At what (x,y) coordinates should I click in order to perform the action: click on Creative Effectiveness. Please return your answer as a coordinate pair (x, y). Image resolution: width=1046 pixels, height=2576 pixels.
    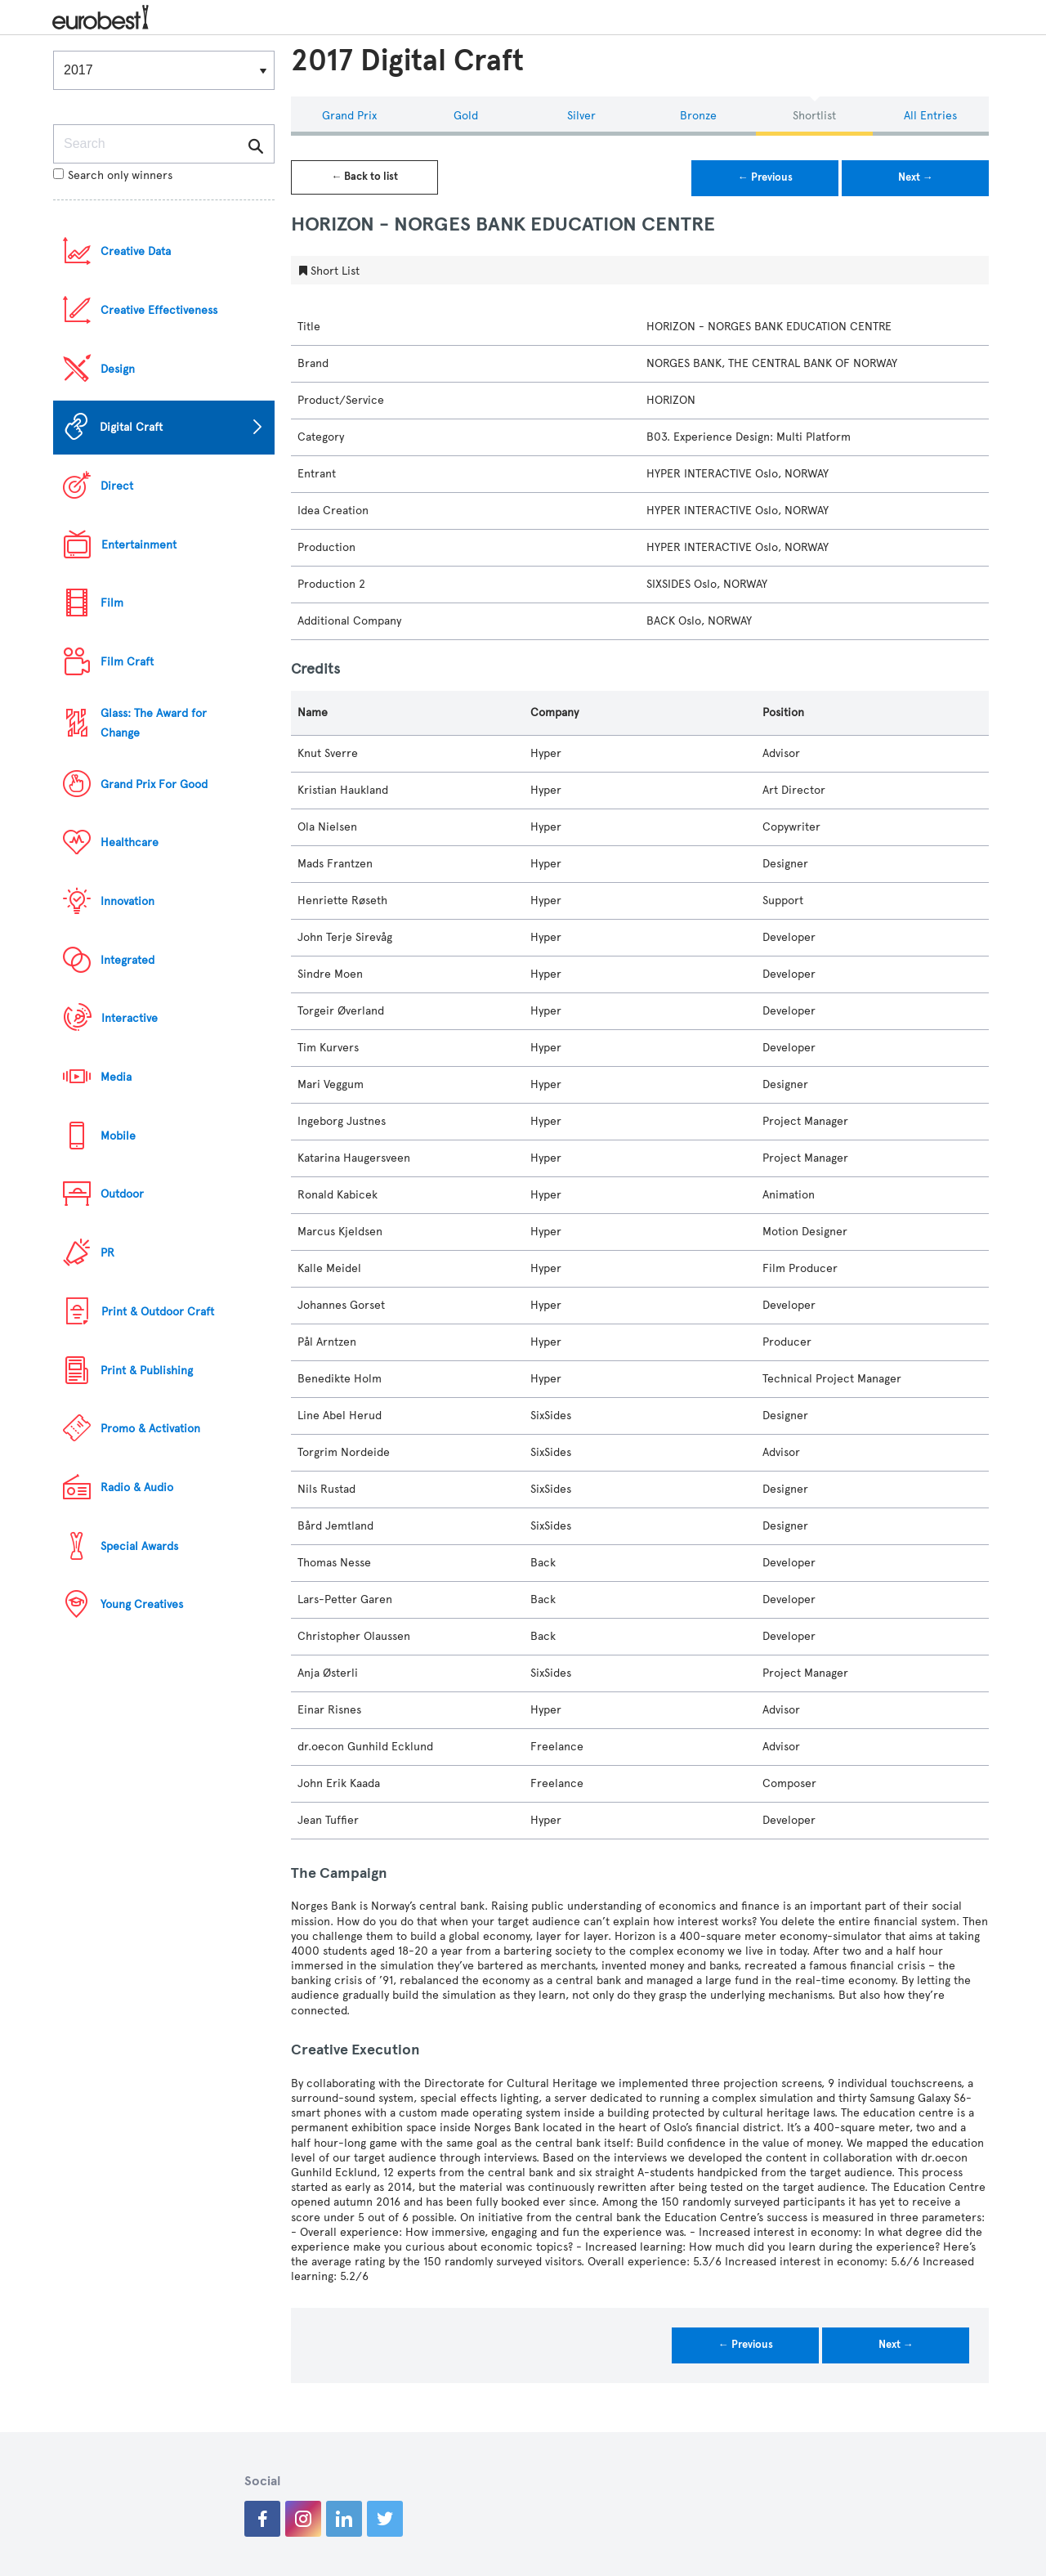
    Looking at the image, I should click on (159, 310).